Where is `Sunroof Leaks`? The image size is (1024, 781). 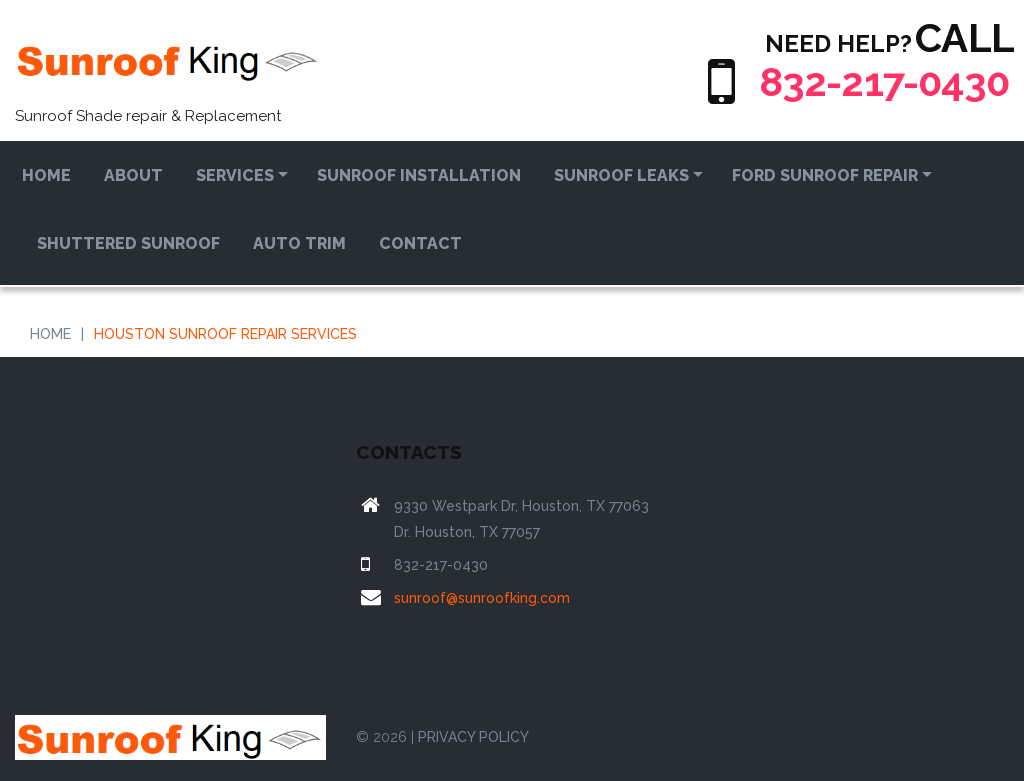 Sunroof Leaks is located at coordinates (621, 175).